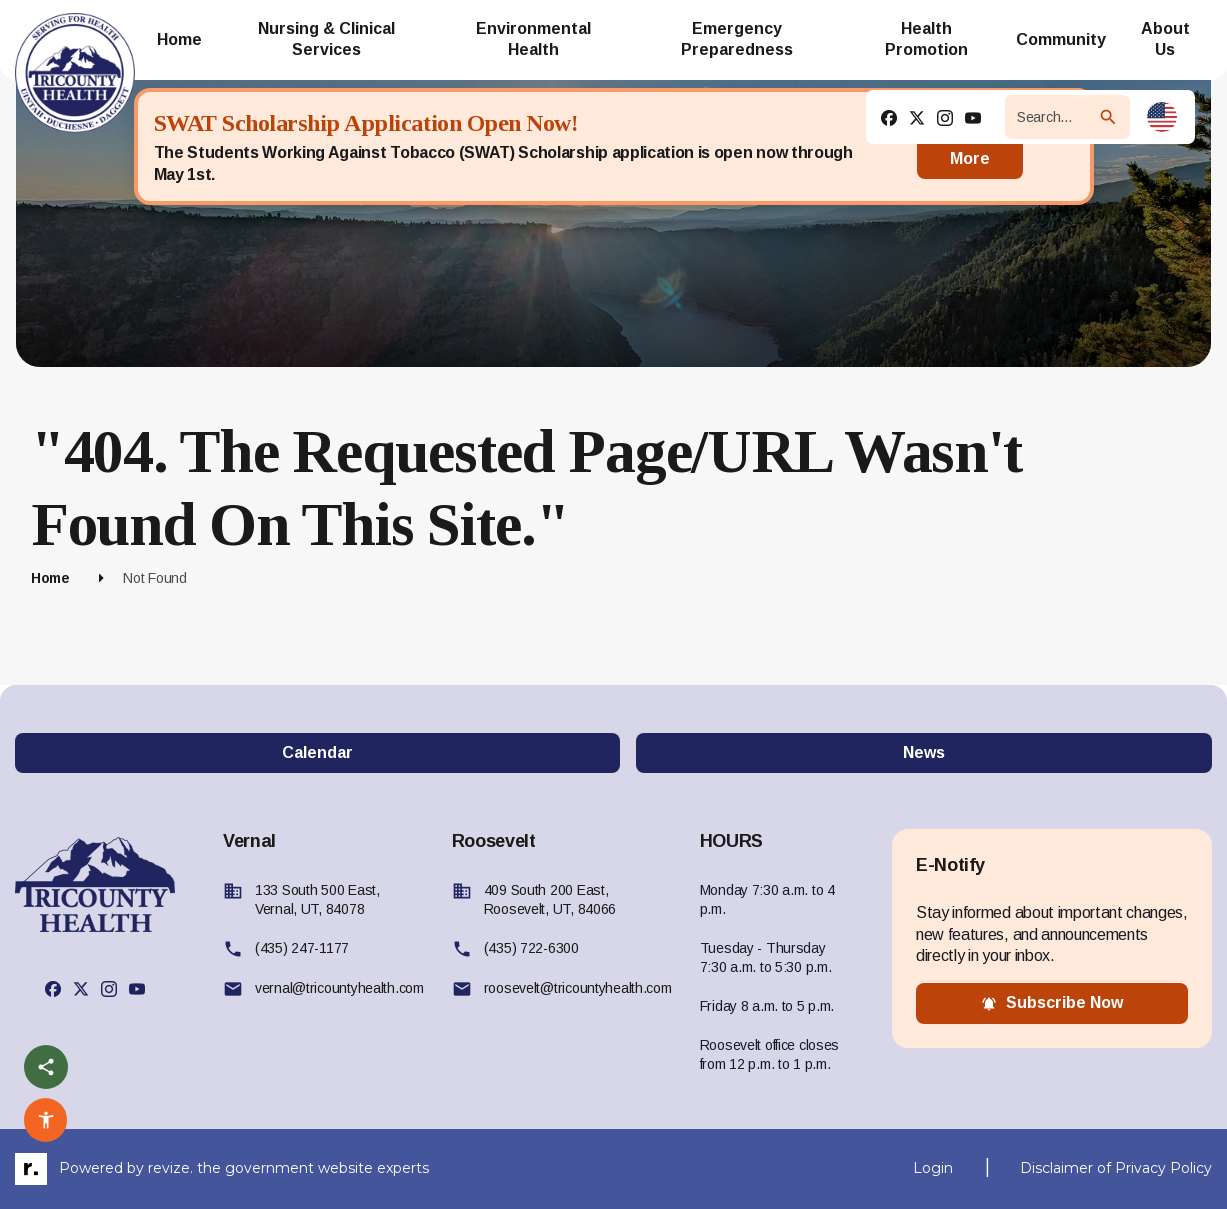  Describe the element at coordinates (1058, 147) in the screenshot. I see `[Close]` at that location.